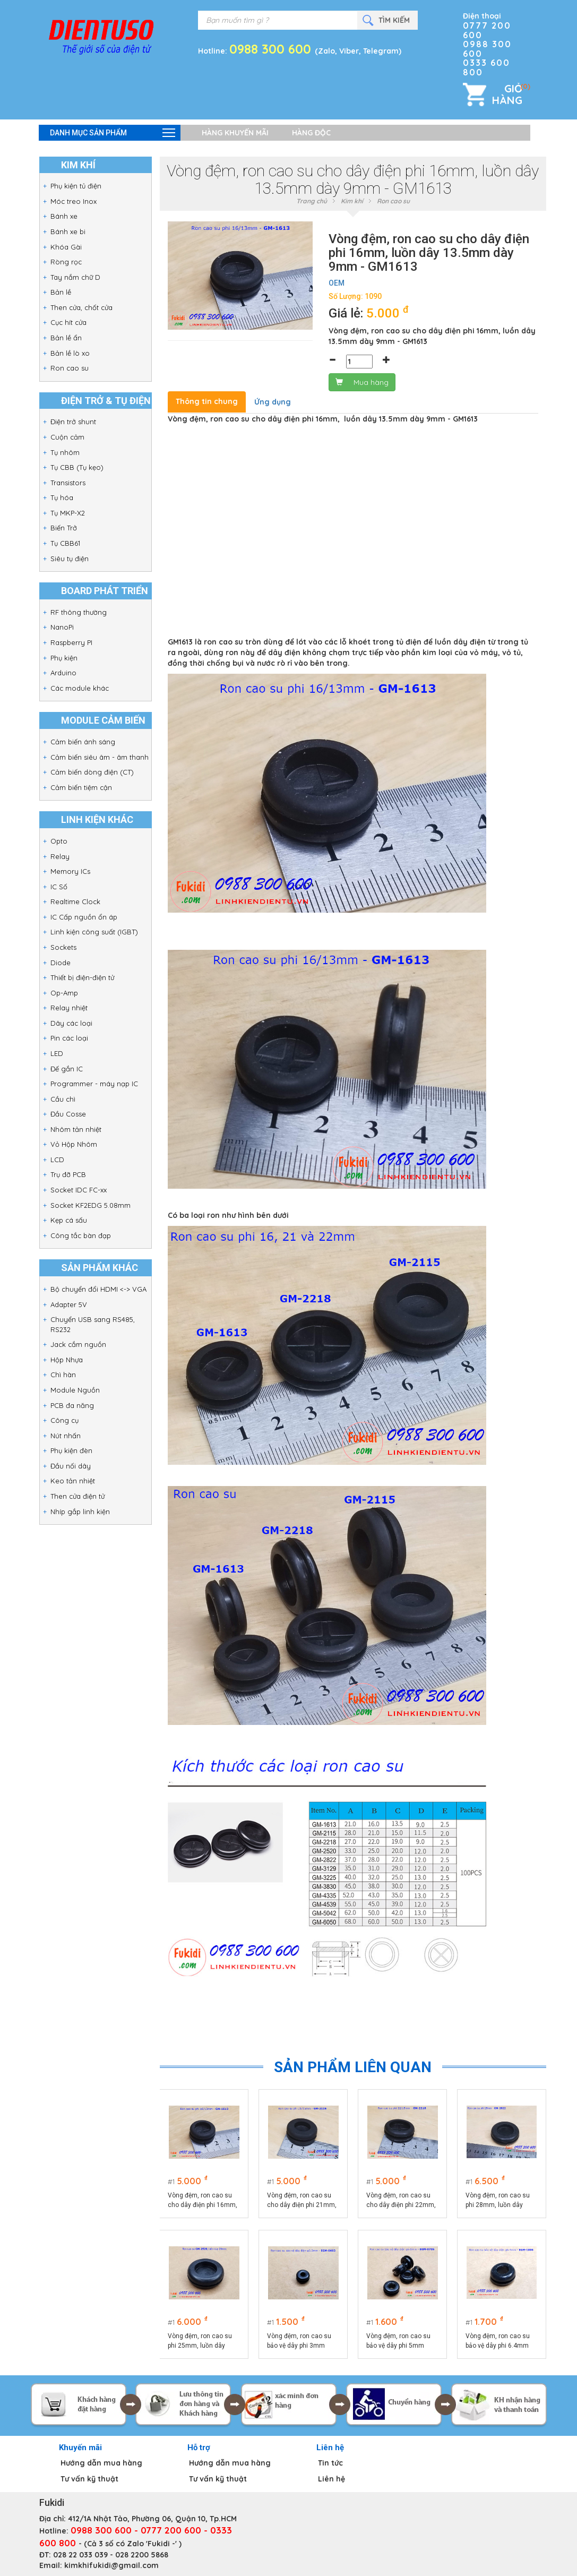 This screenshot has height=2576, width=577. Describe the element at coordinates (70, 1466) in the screenshot. I see `Đầu nối dây` at that location.